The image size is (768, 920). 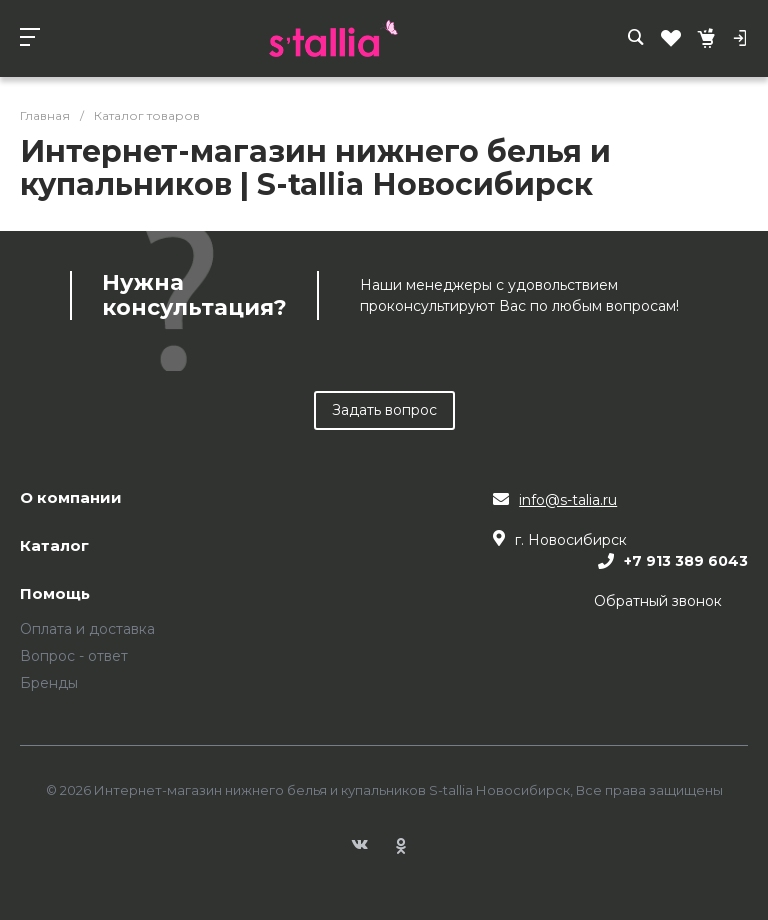 What do you see at coordinates (87, 629) in the screenshot?
I see `Оплата и доставка` at bounding box center [87, 629].